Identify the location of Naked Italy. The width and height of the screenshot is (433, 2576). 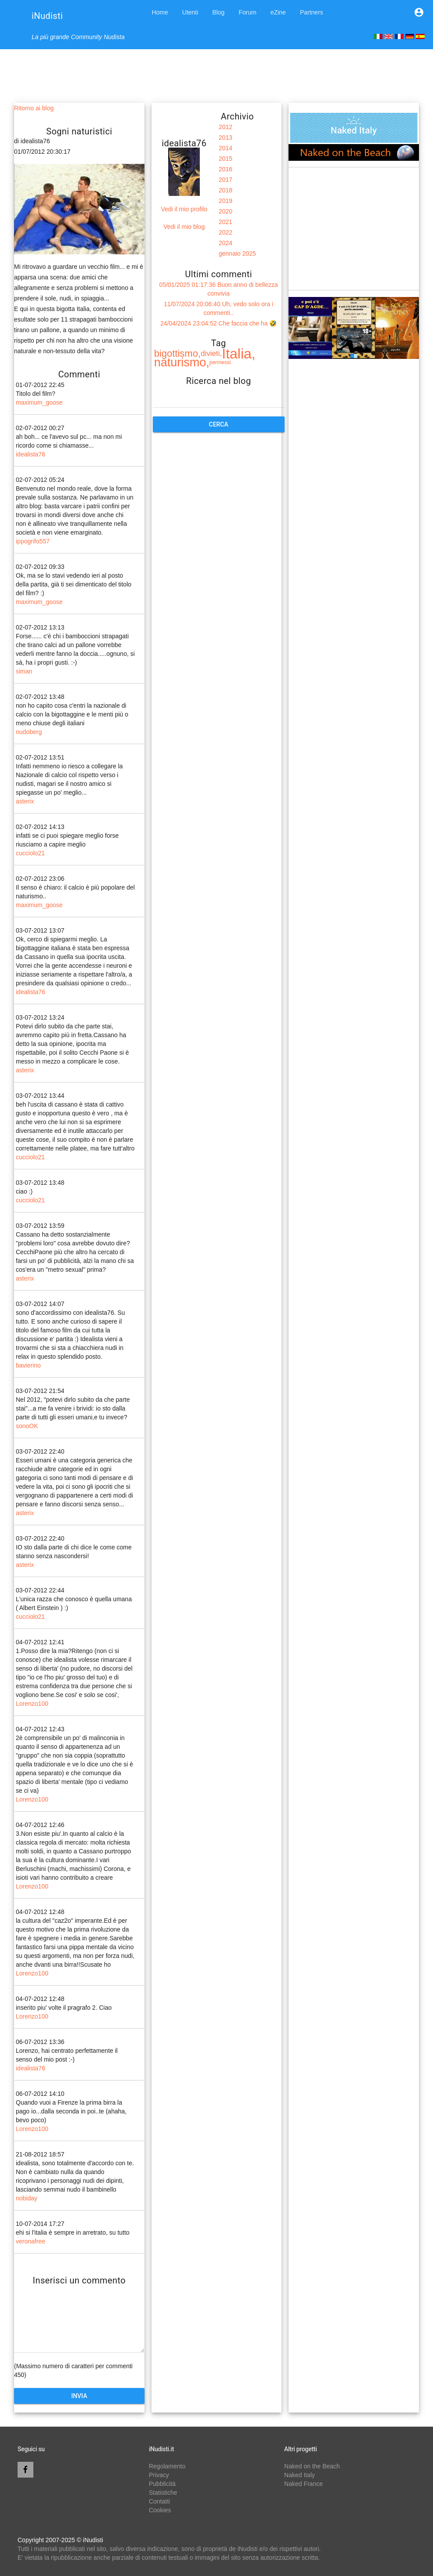
(299, 2474).